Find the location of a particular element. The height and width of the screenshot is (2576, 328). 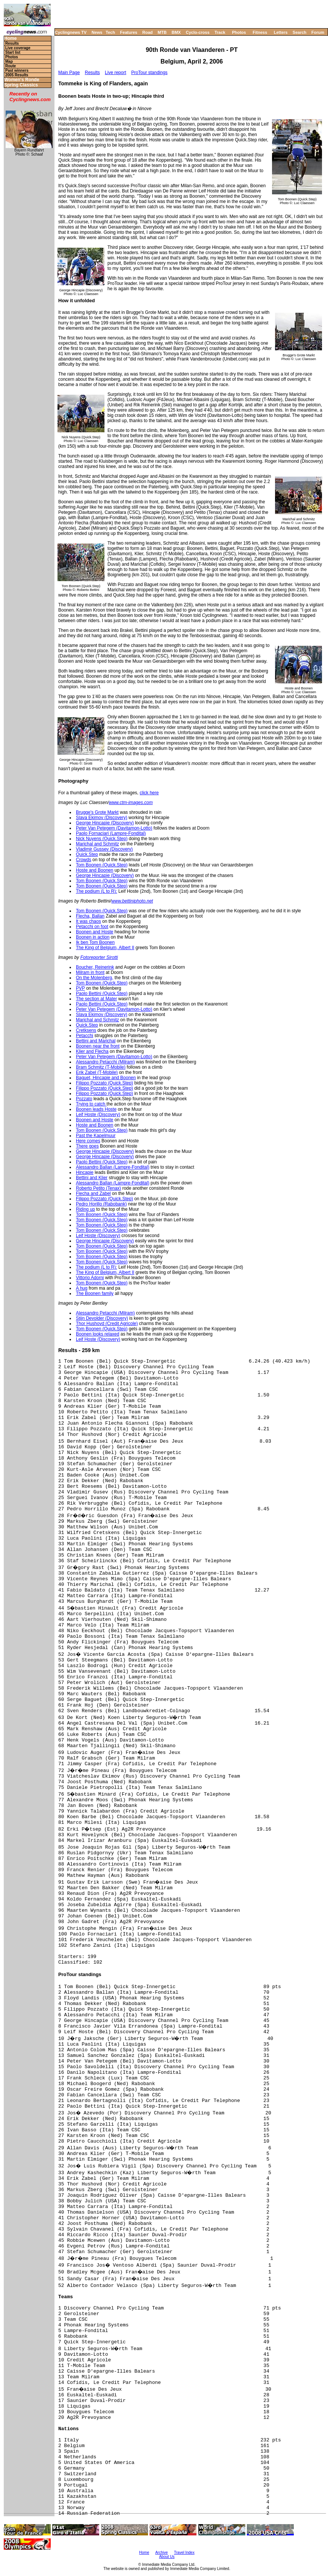

Fitness is located at coordinates (259, 32).